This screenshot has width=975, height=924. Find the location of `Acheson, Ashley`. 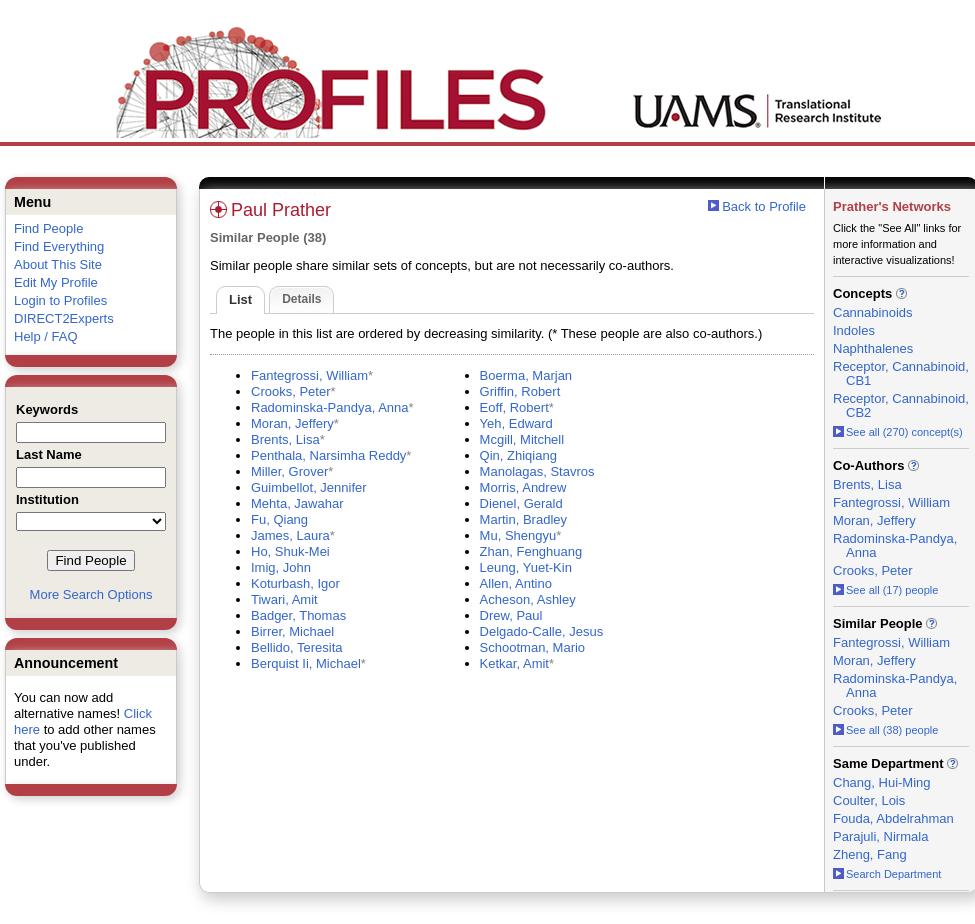

Acheson, Ashley is located at coordinates (528, 599).